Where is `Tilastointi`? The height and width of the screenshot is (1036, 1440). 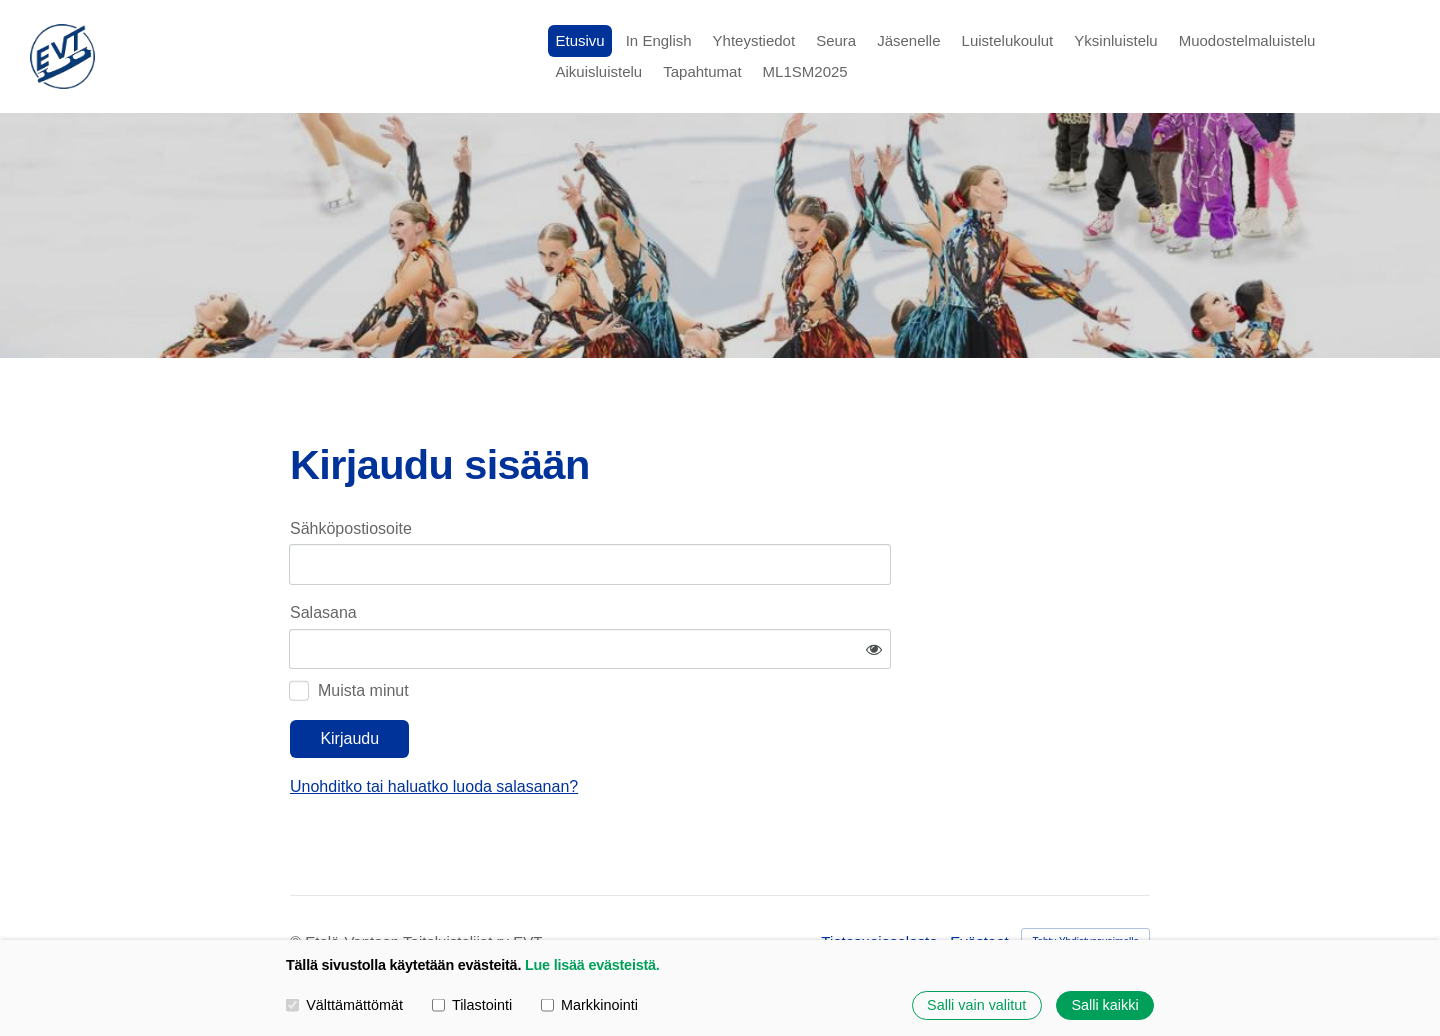 Tilastointi is located at coordinates (472, 1005).